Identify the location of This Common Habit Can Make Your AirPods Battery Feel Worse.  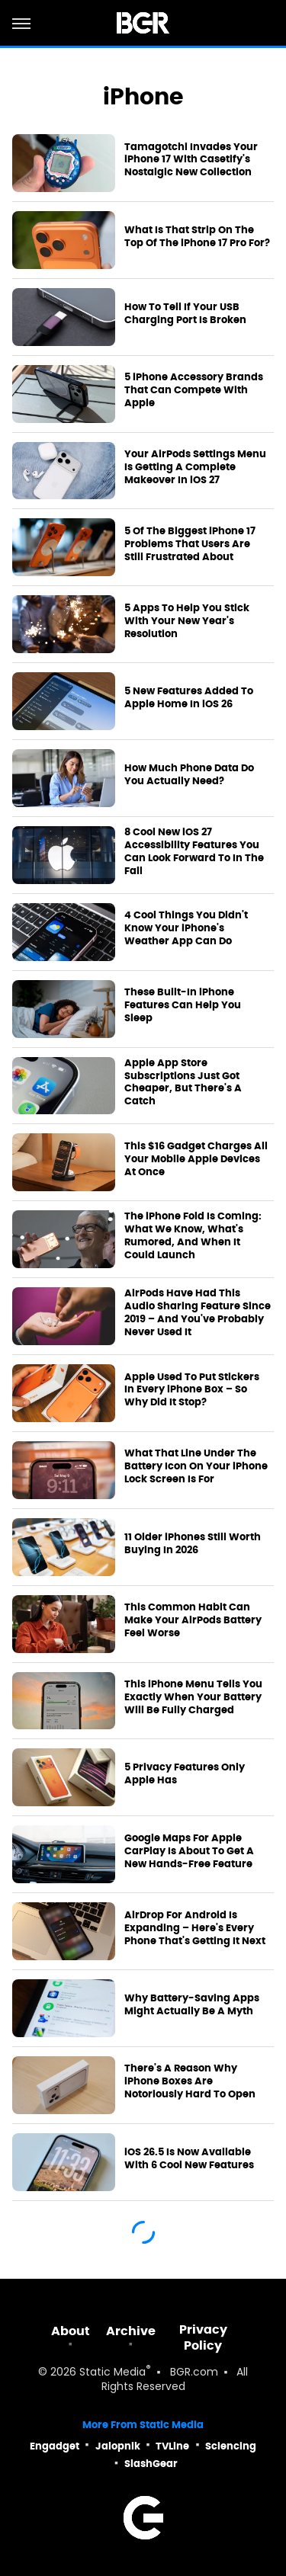
(193, 1620).